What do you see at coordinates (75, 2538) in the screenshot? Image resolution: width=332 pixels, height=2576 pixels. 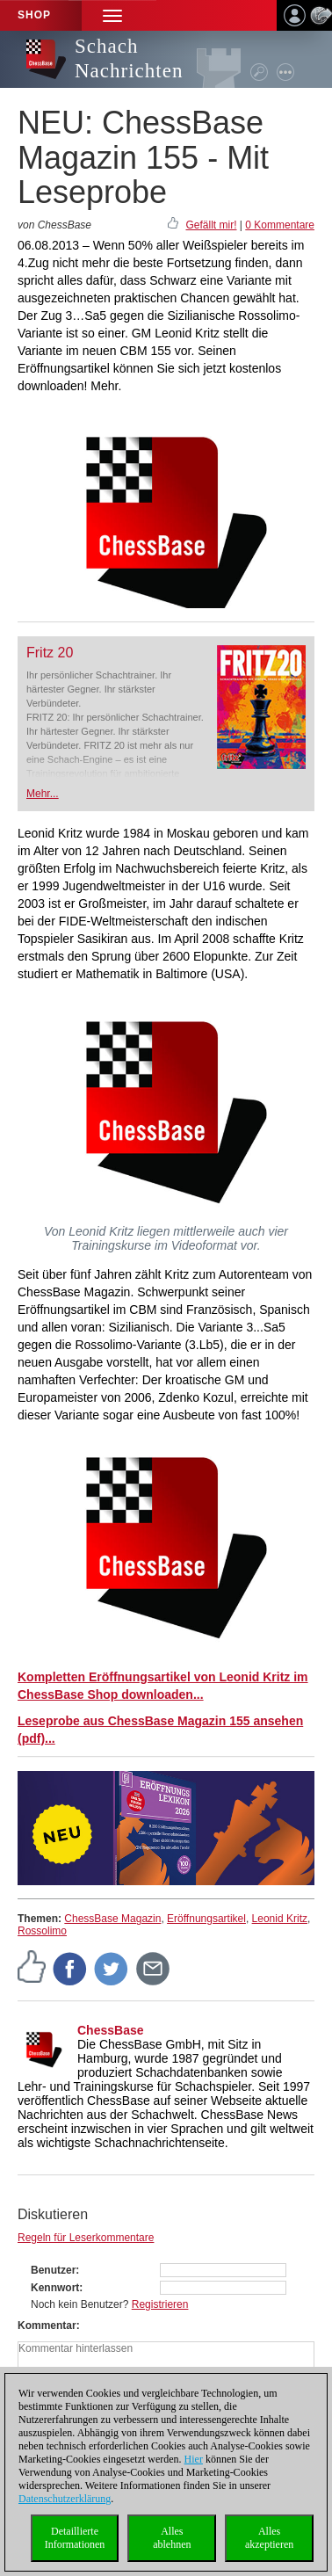 I see `DetaillierteInformationen` at bounding box center [75, 2538].